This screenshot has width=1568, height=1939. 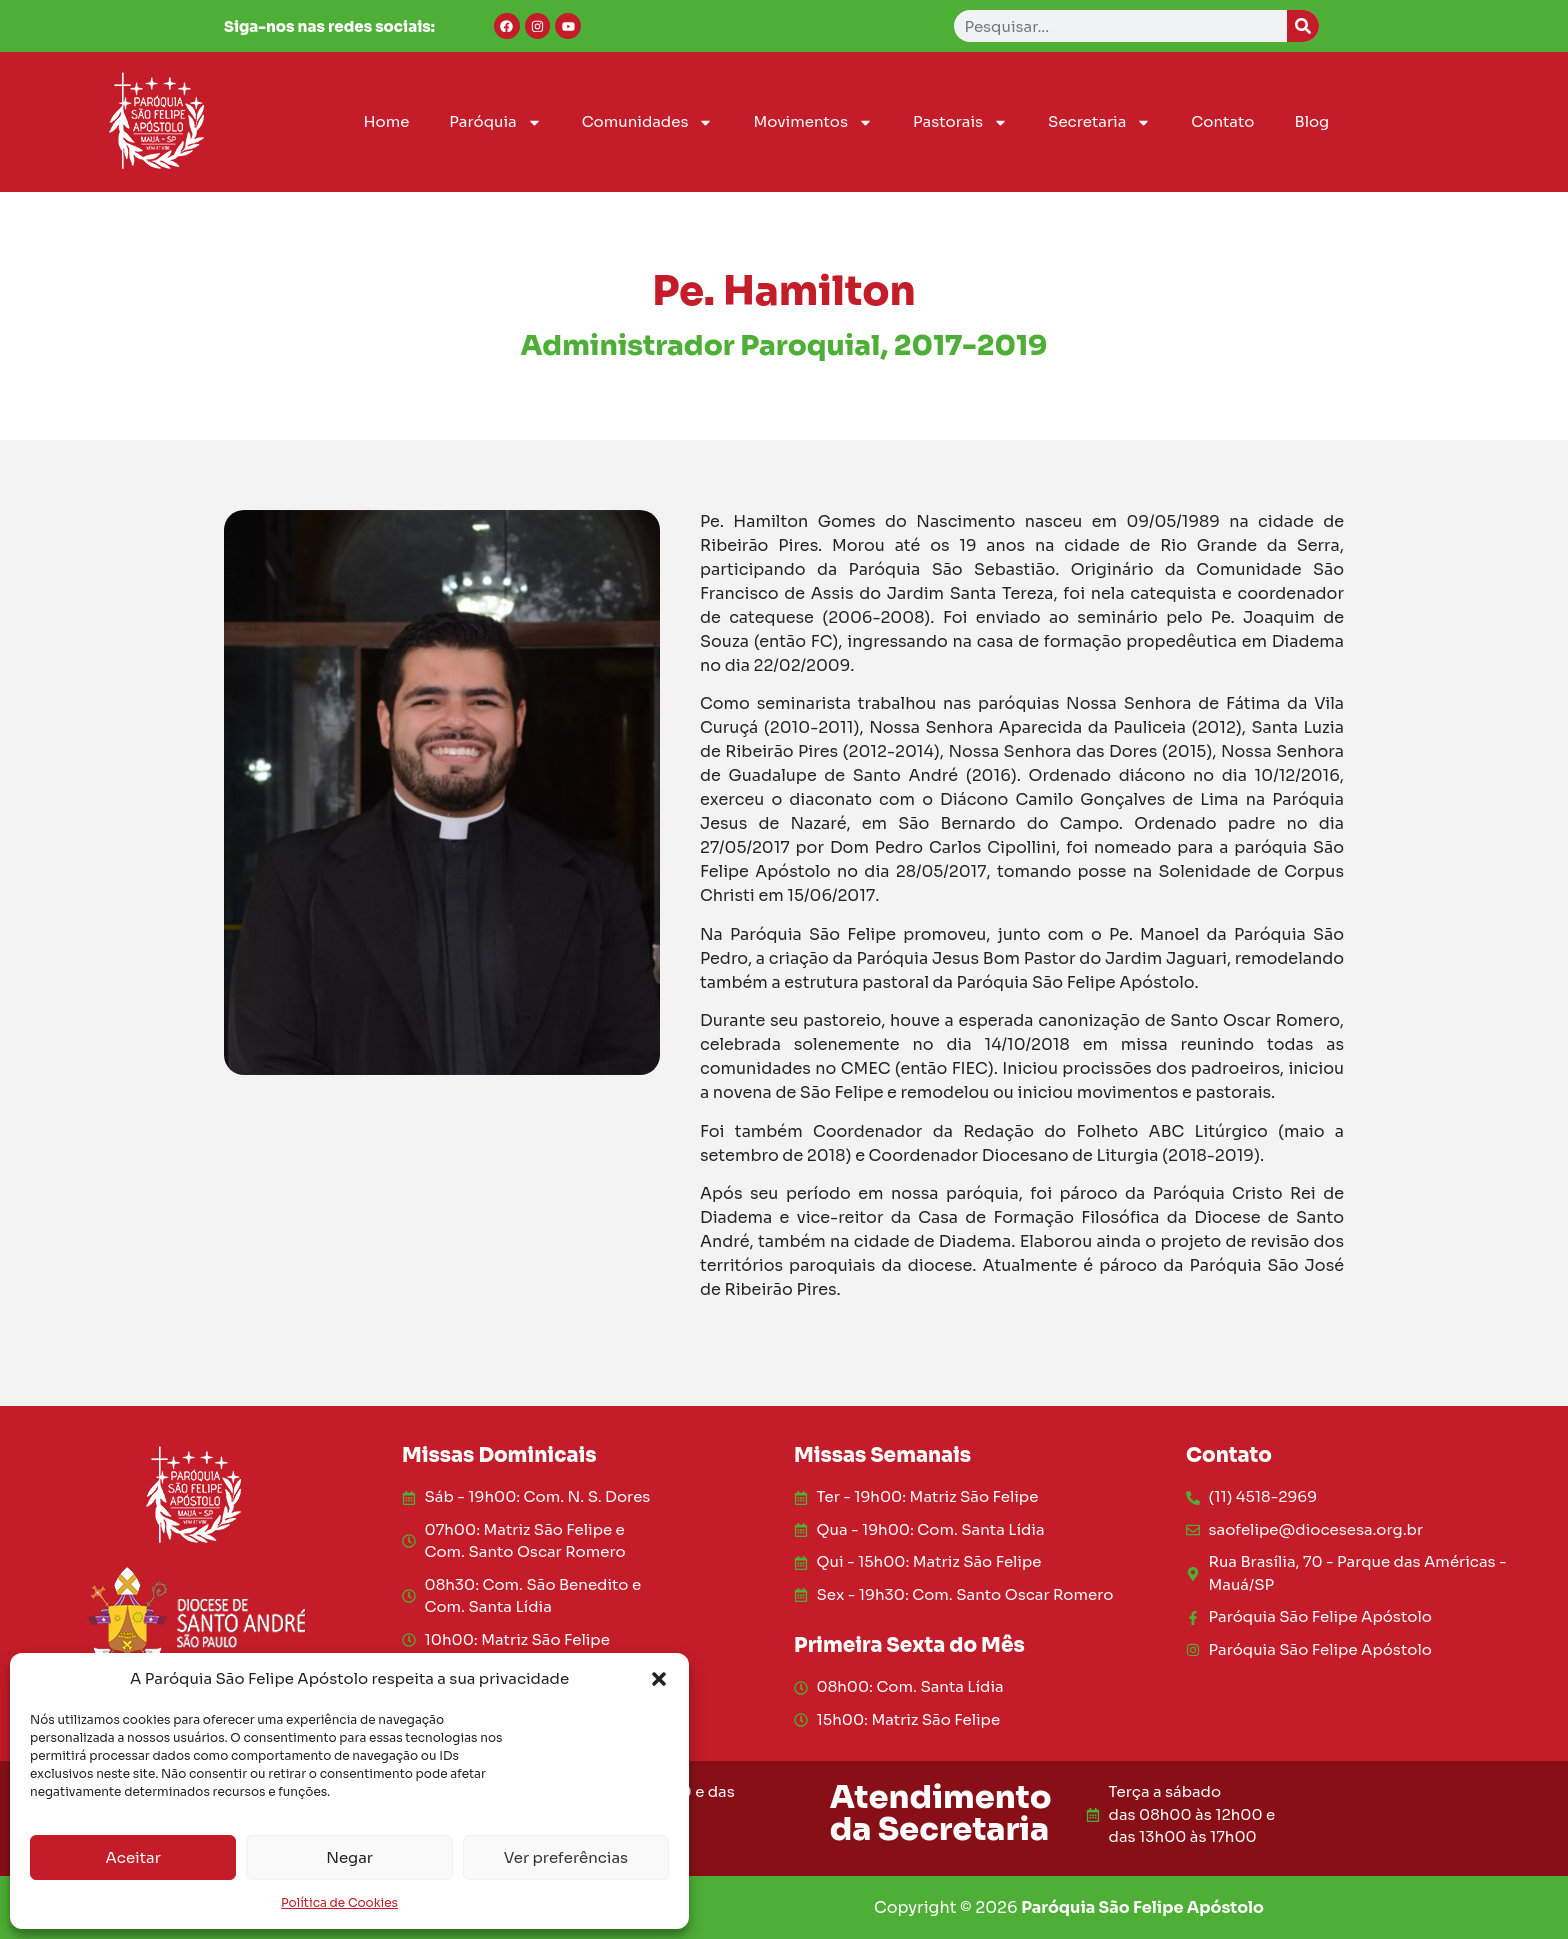 What do you see at coordinates (1222, 121) in the screenshot?
I see `Contato` at bounding box center [1222, 121].